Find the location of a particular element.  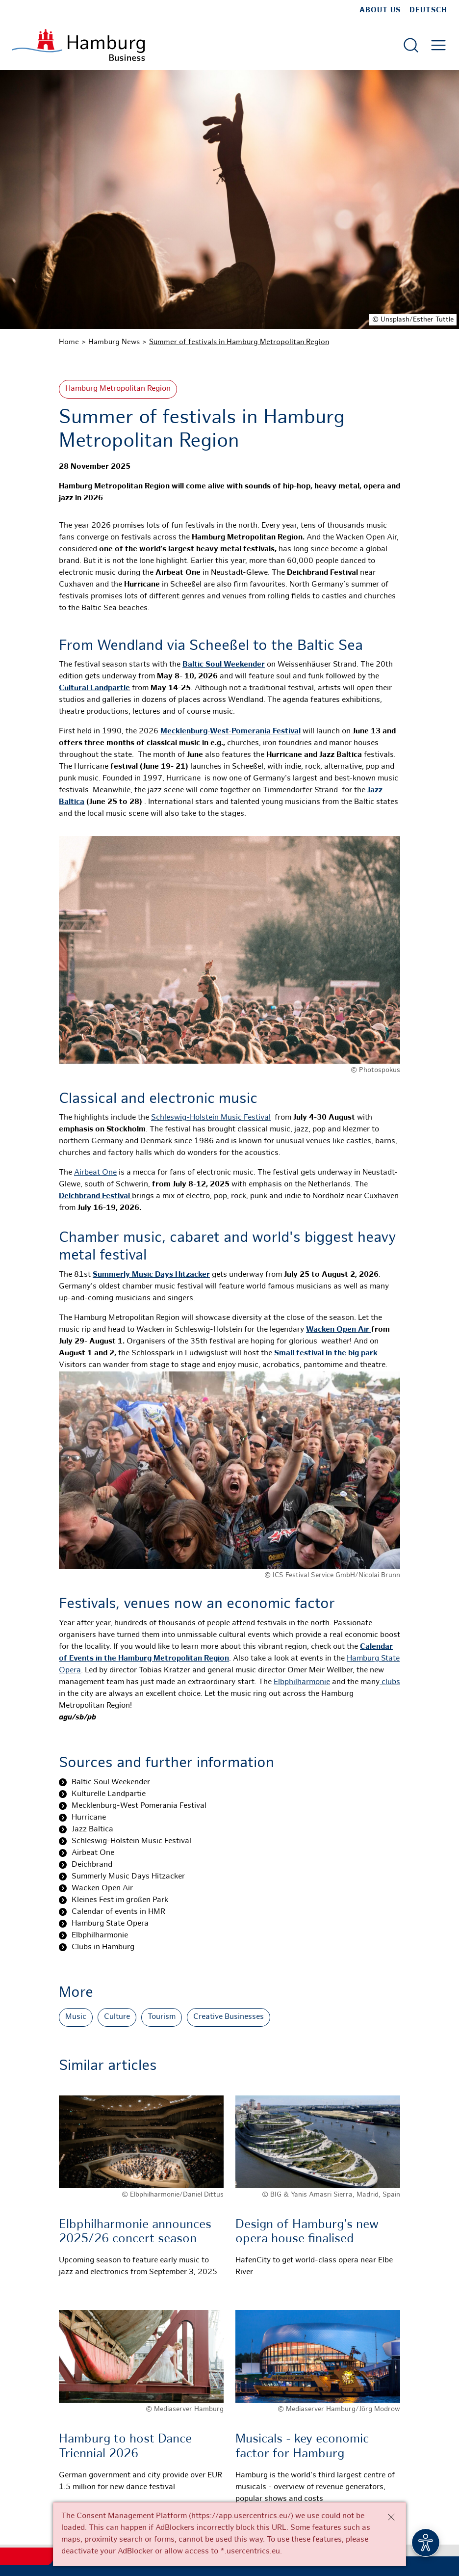

Home is located at coordinates (69, 342).